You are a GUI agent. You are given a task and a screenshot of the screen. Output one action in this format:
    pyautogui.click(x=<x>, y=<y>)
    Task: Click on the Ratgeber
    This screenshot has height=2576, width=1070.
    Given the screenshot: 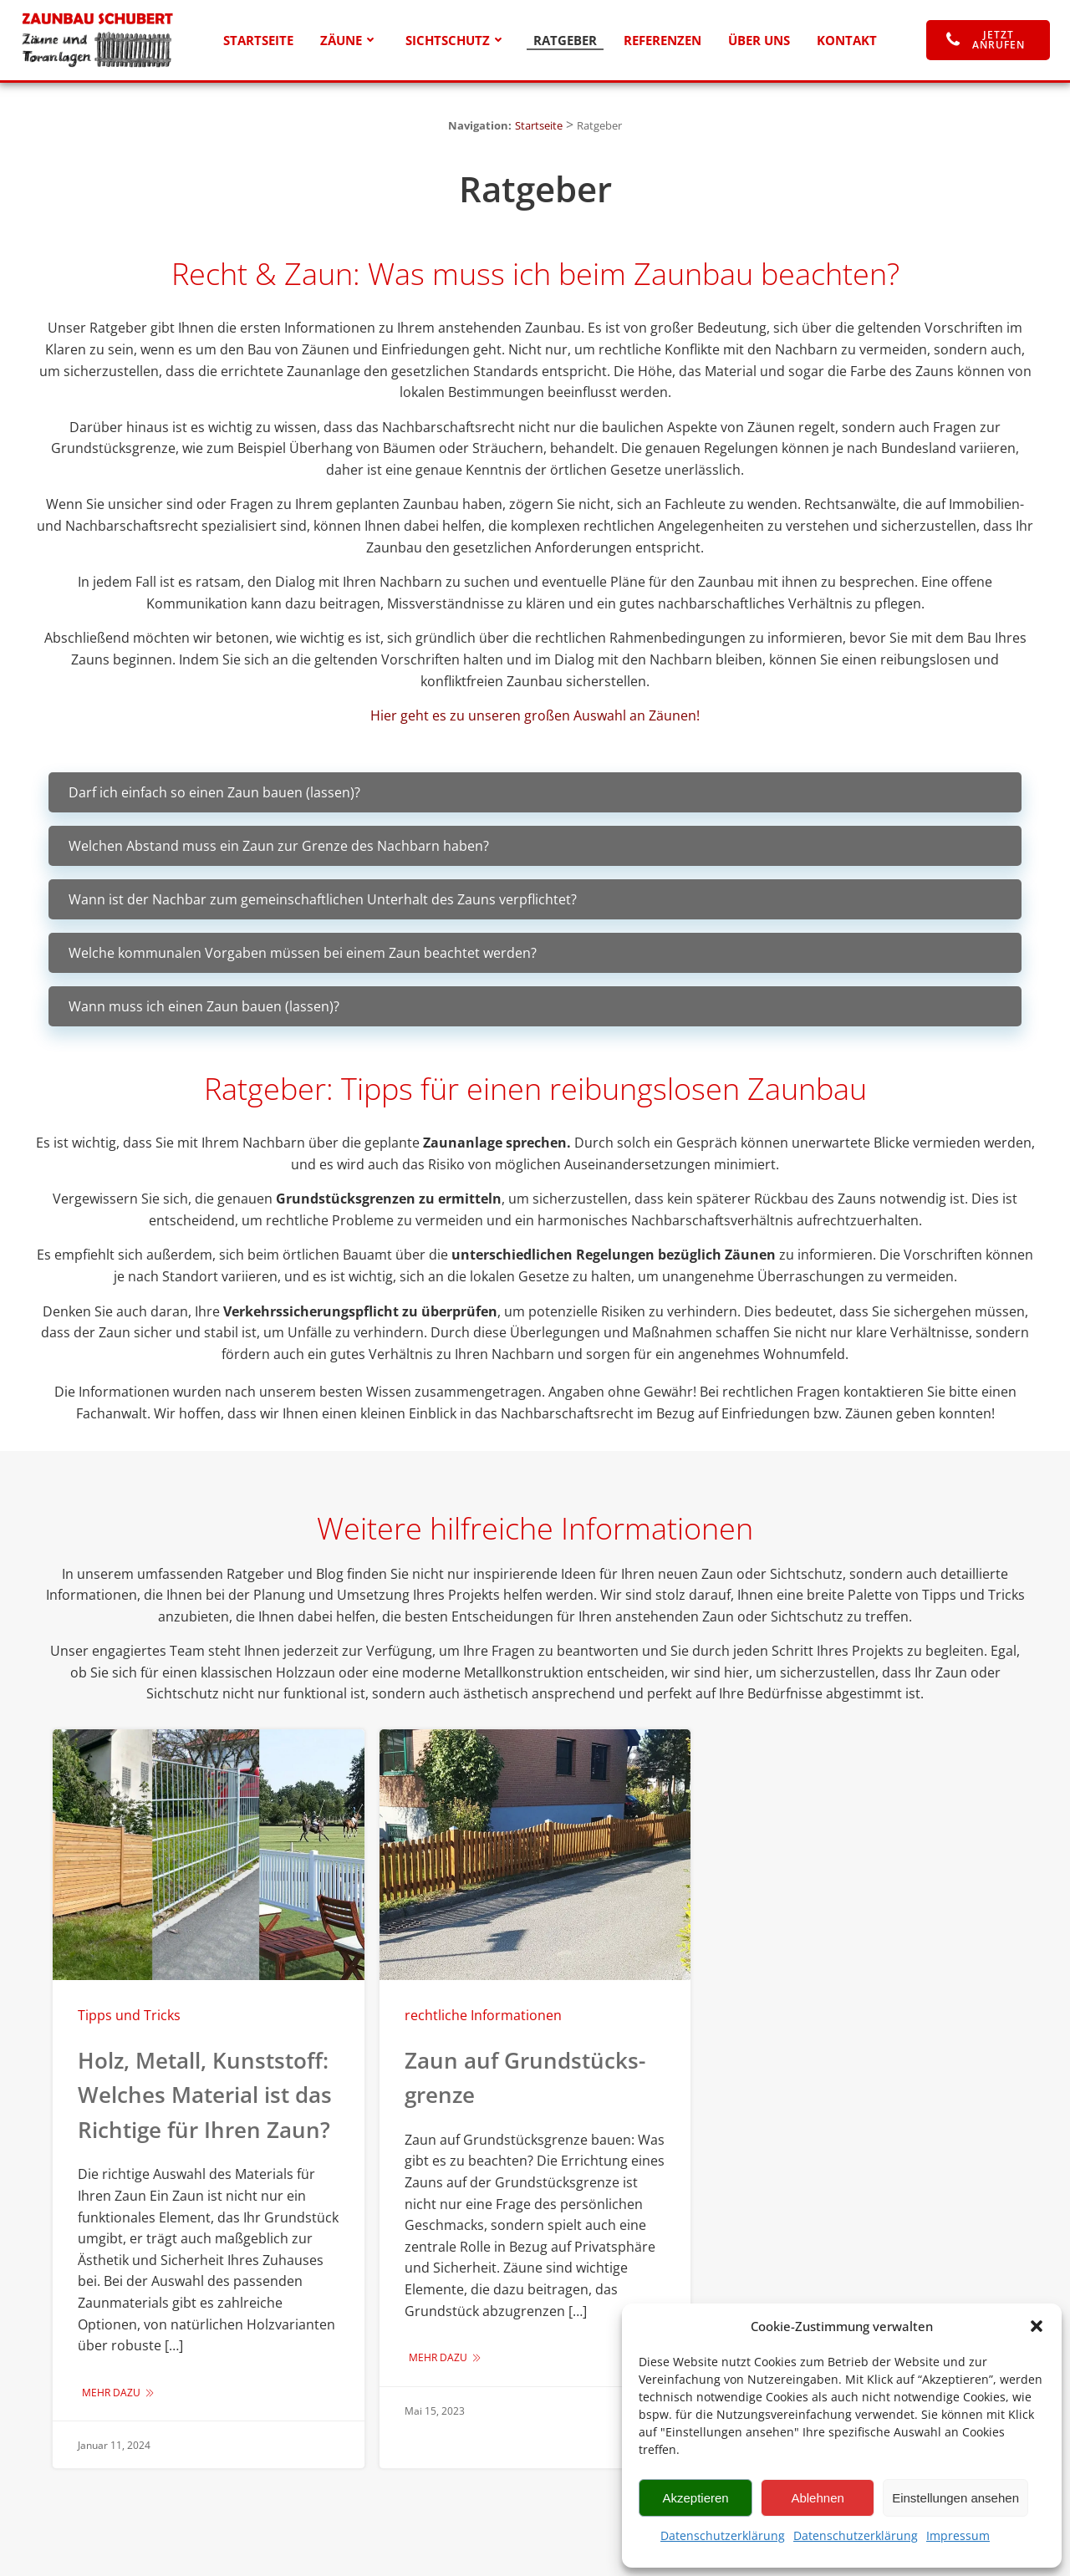 What is the action you would take?
    pyautogui.click(x=565, y=40)
    